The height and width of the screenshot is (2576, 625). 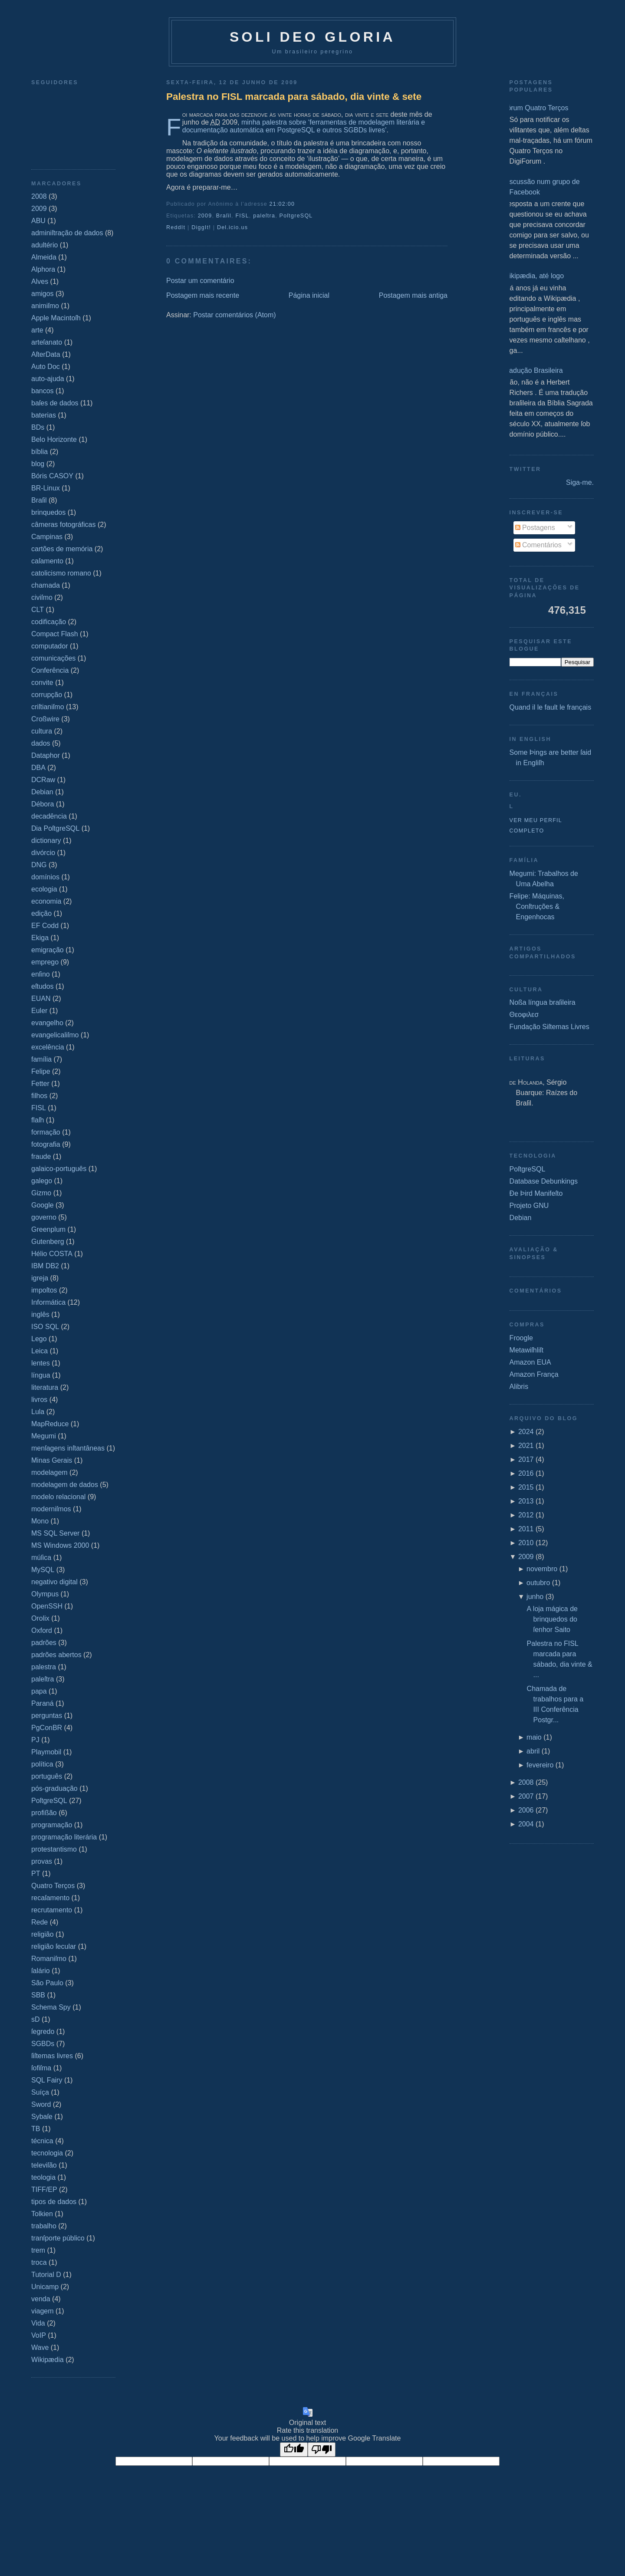 I want to click on provas, so click(x=41, y=1861).